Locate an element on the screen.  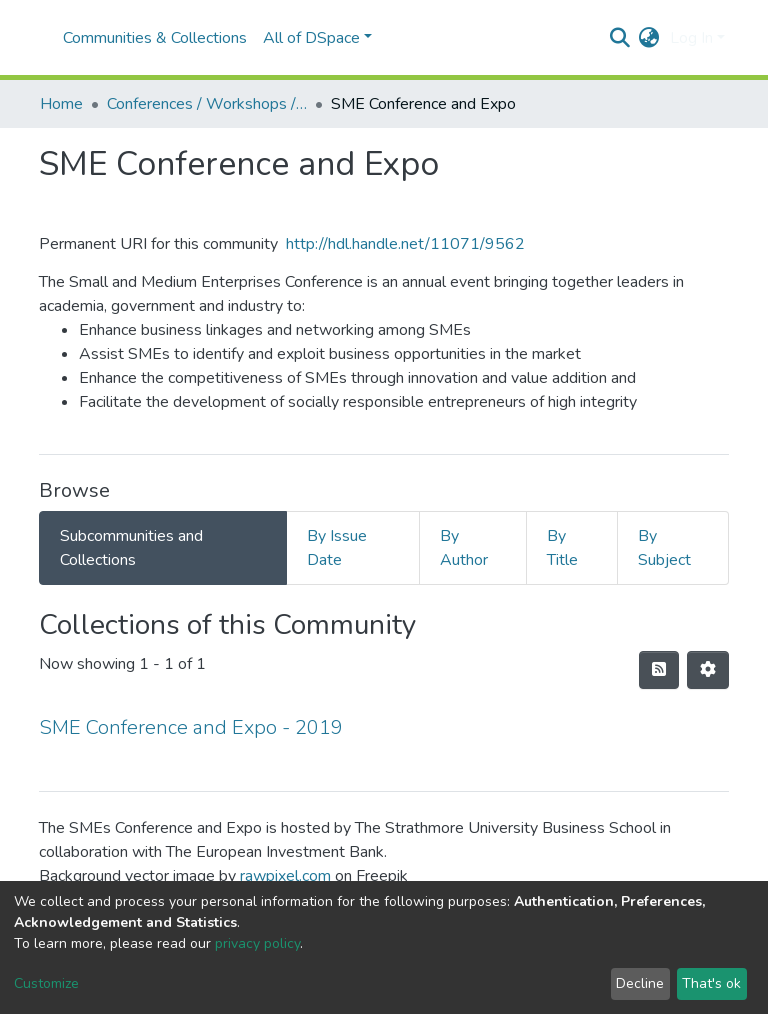
Conferences / Workshops / Seminars + is located at coordinates (207, 104).